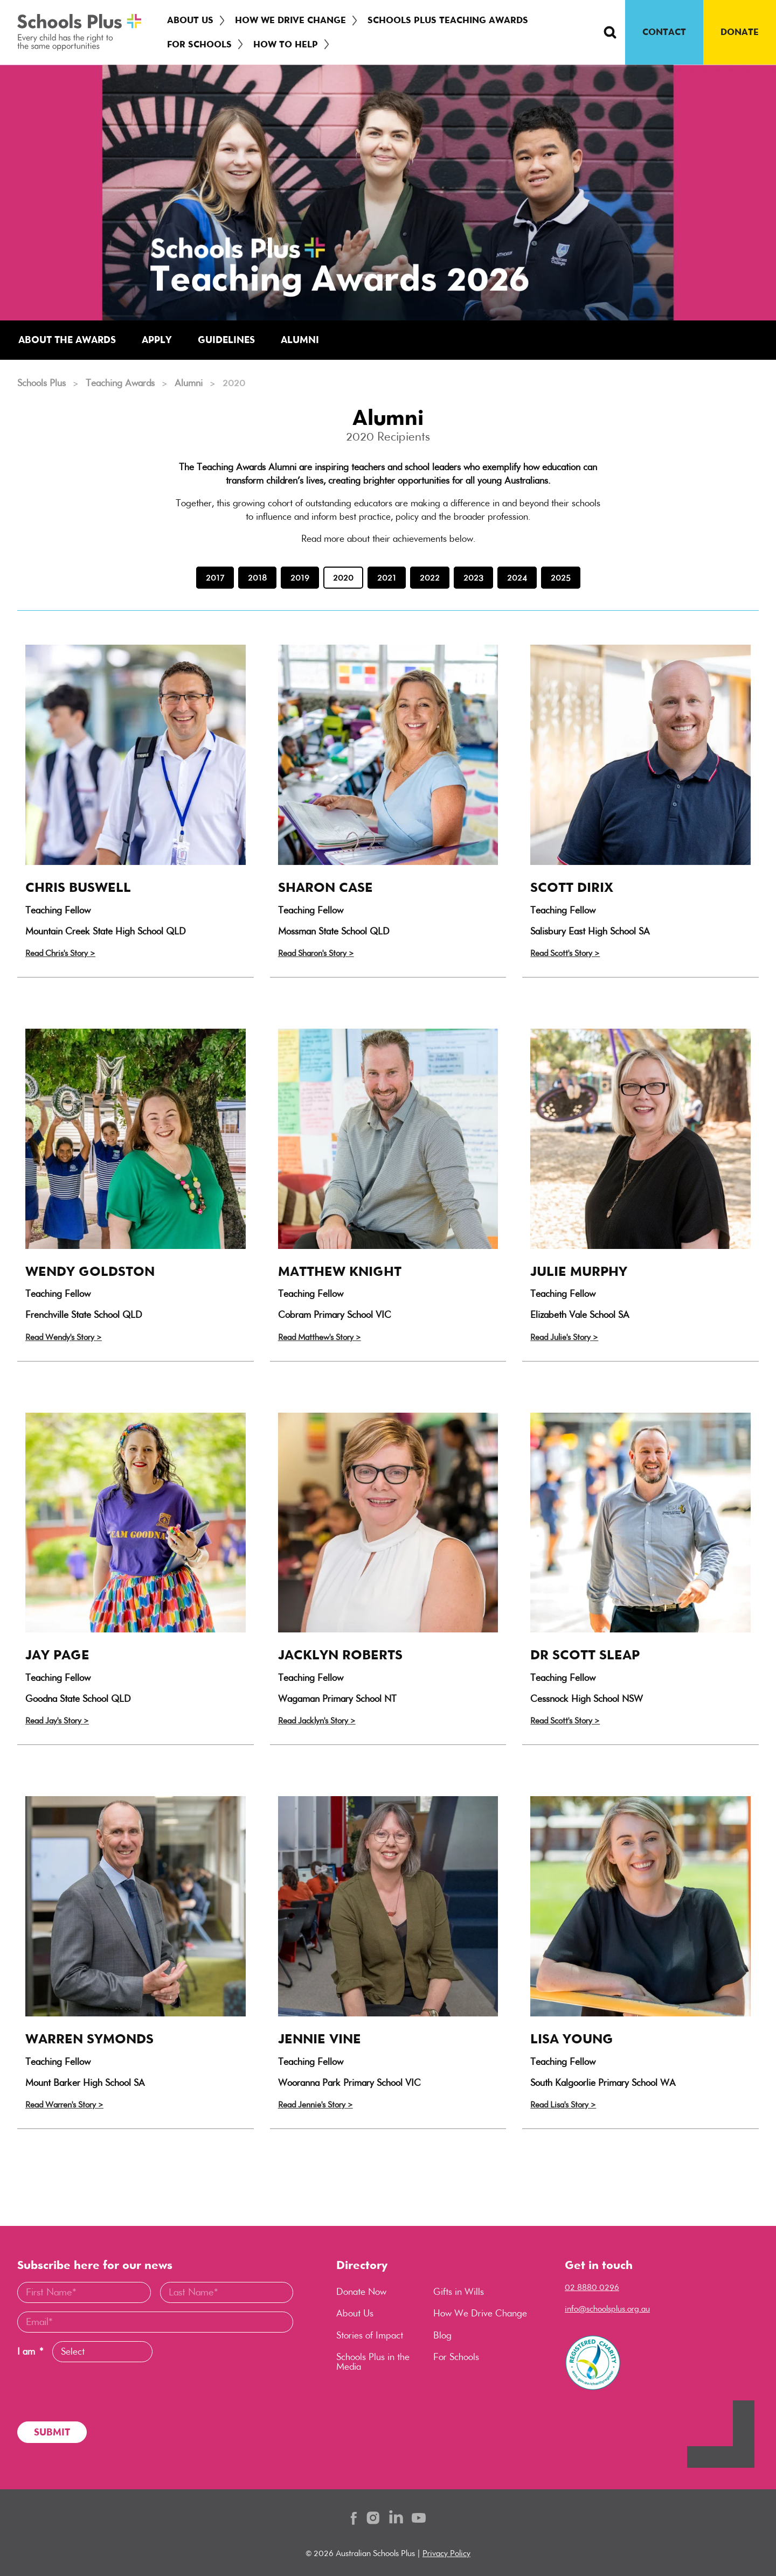  I want to click on Donate Now, so click(361, 2291).